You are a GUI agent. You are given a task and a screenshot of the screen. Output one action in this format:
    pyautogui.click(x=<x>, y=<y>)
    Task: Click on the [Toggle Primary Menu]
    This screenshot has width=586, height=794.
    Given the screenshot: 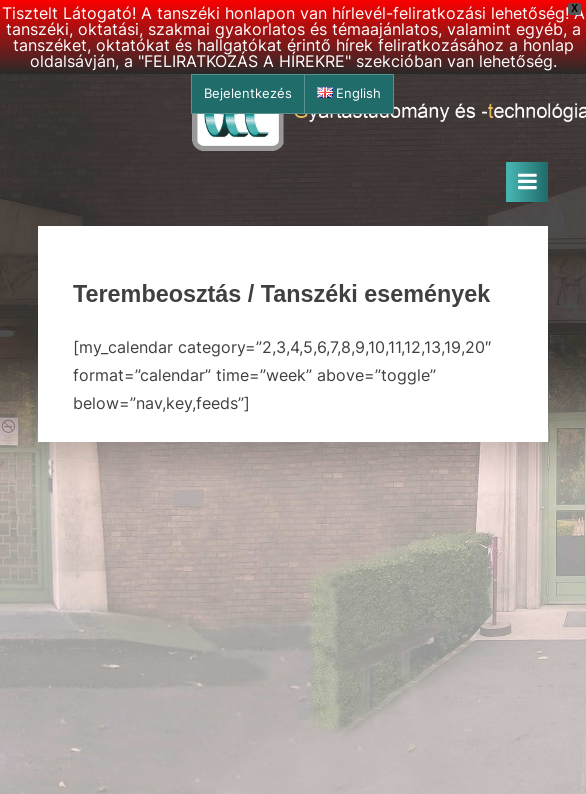 What is the action you would take?
    pyautogui.click(x=527, y=182)
    